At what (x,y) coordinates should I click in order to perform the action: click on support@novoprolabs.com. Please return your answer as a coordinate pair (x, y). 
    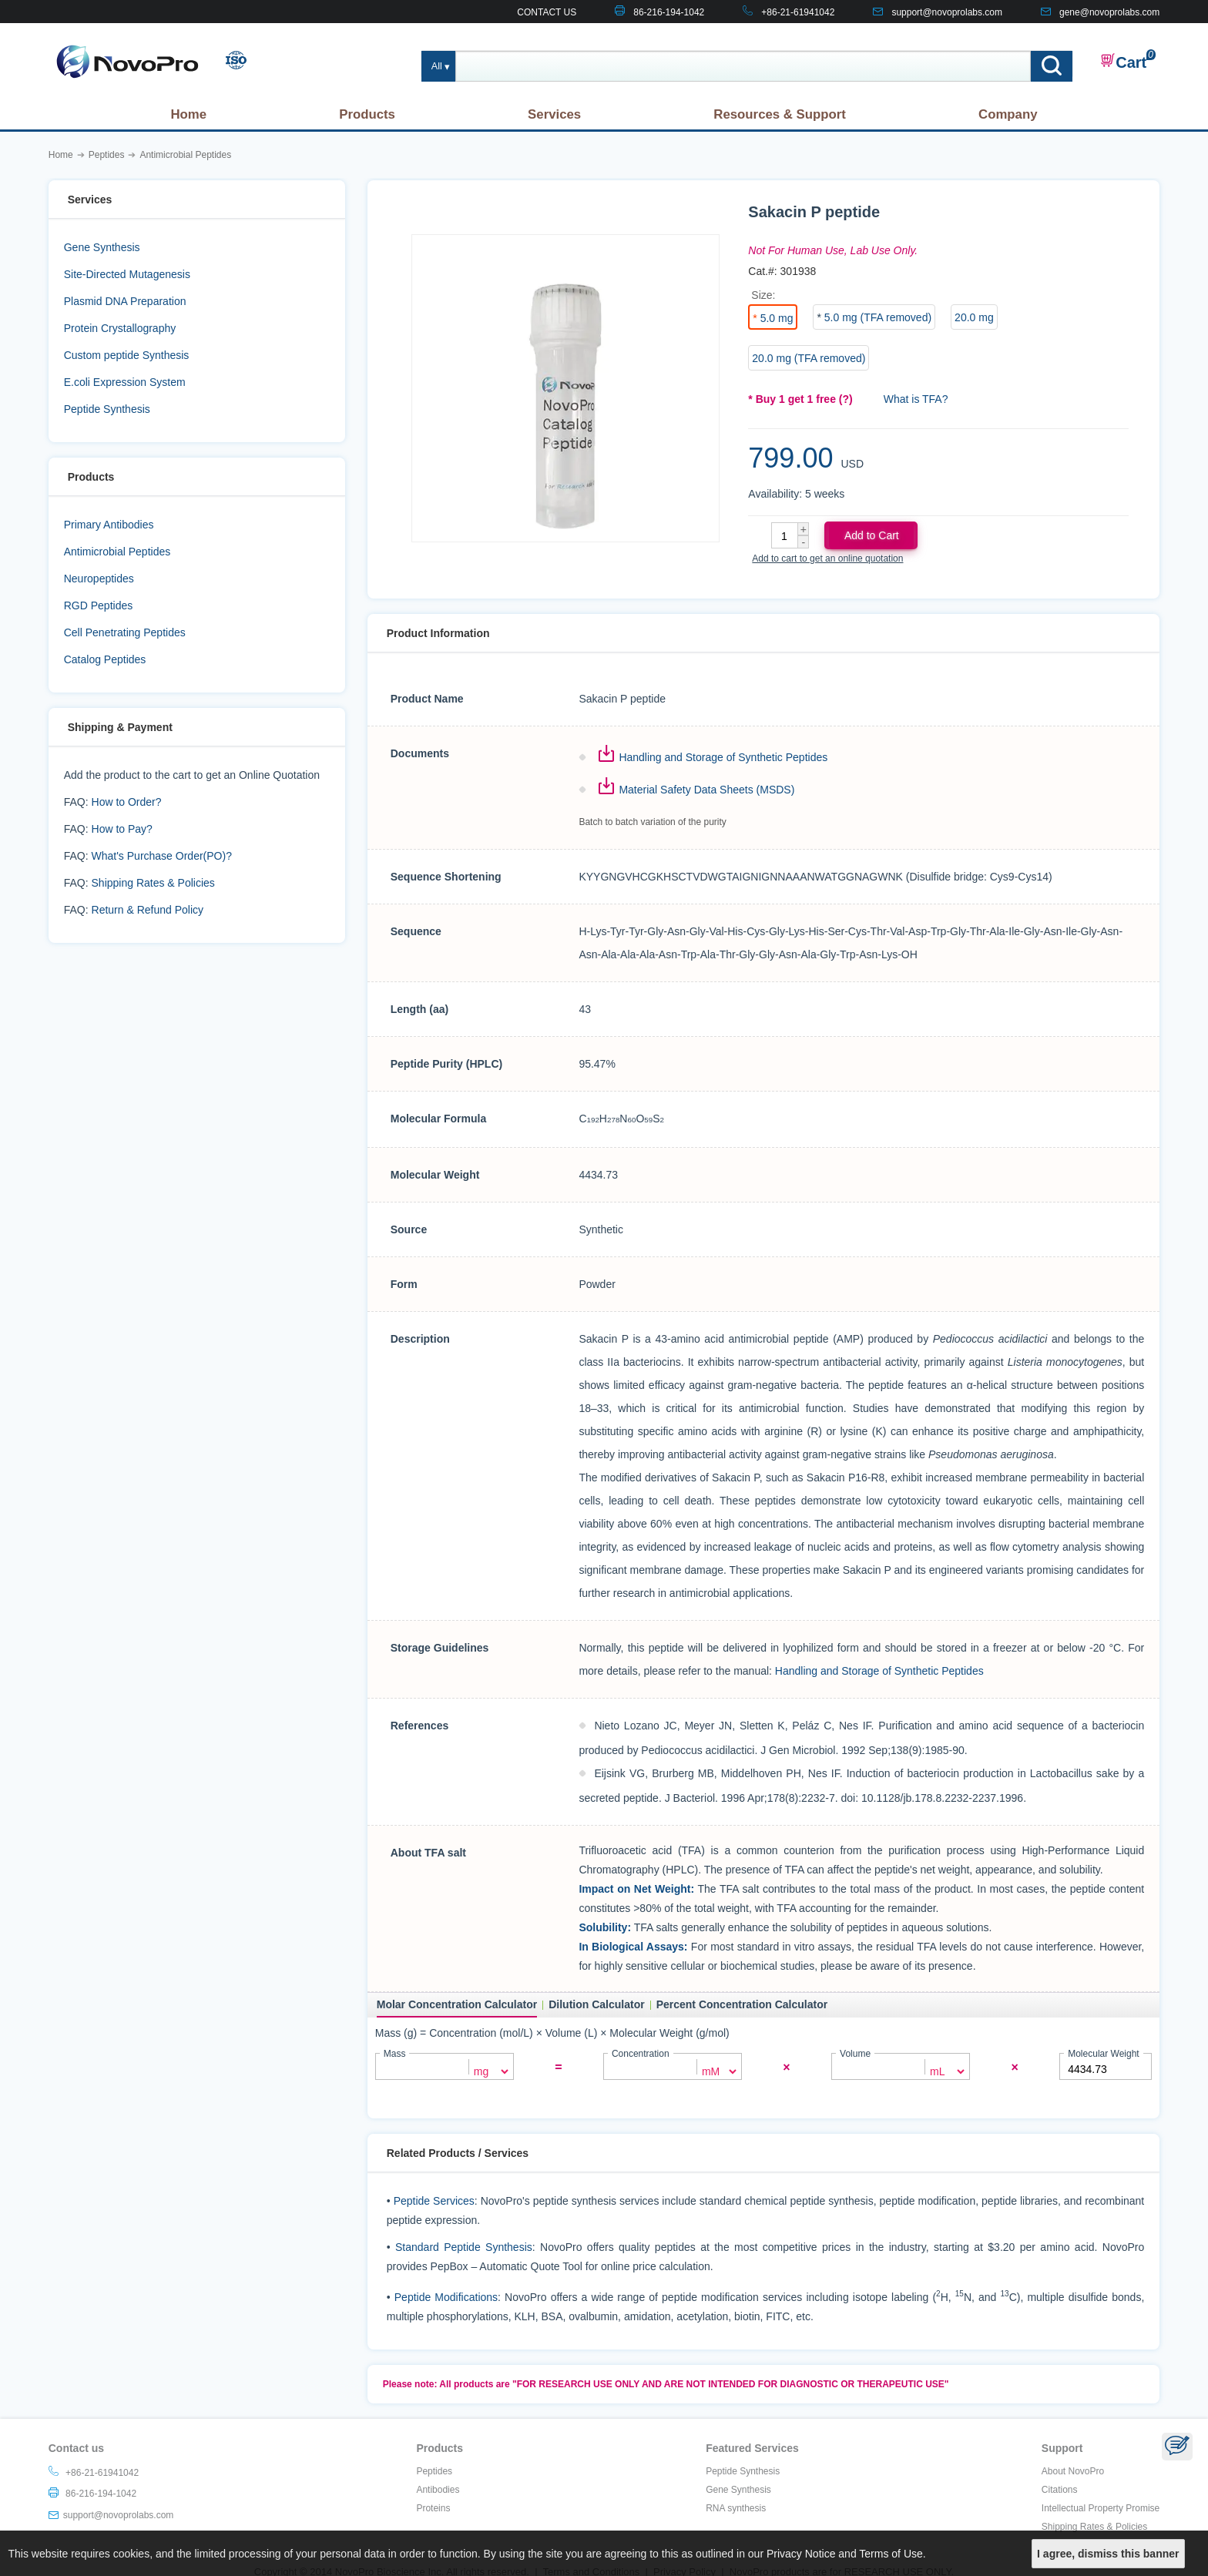
    Looking at the image, I should click on (946, 12).